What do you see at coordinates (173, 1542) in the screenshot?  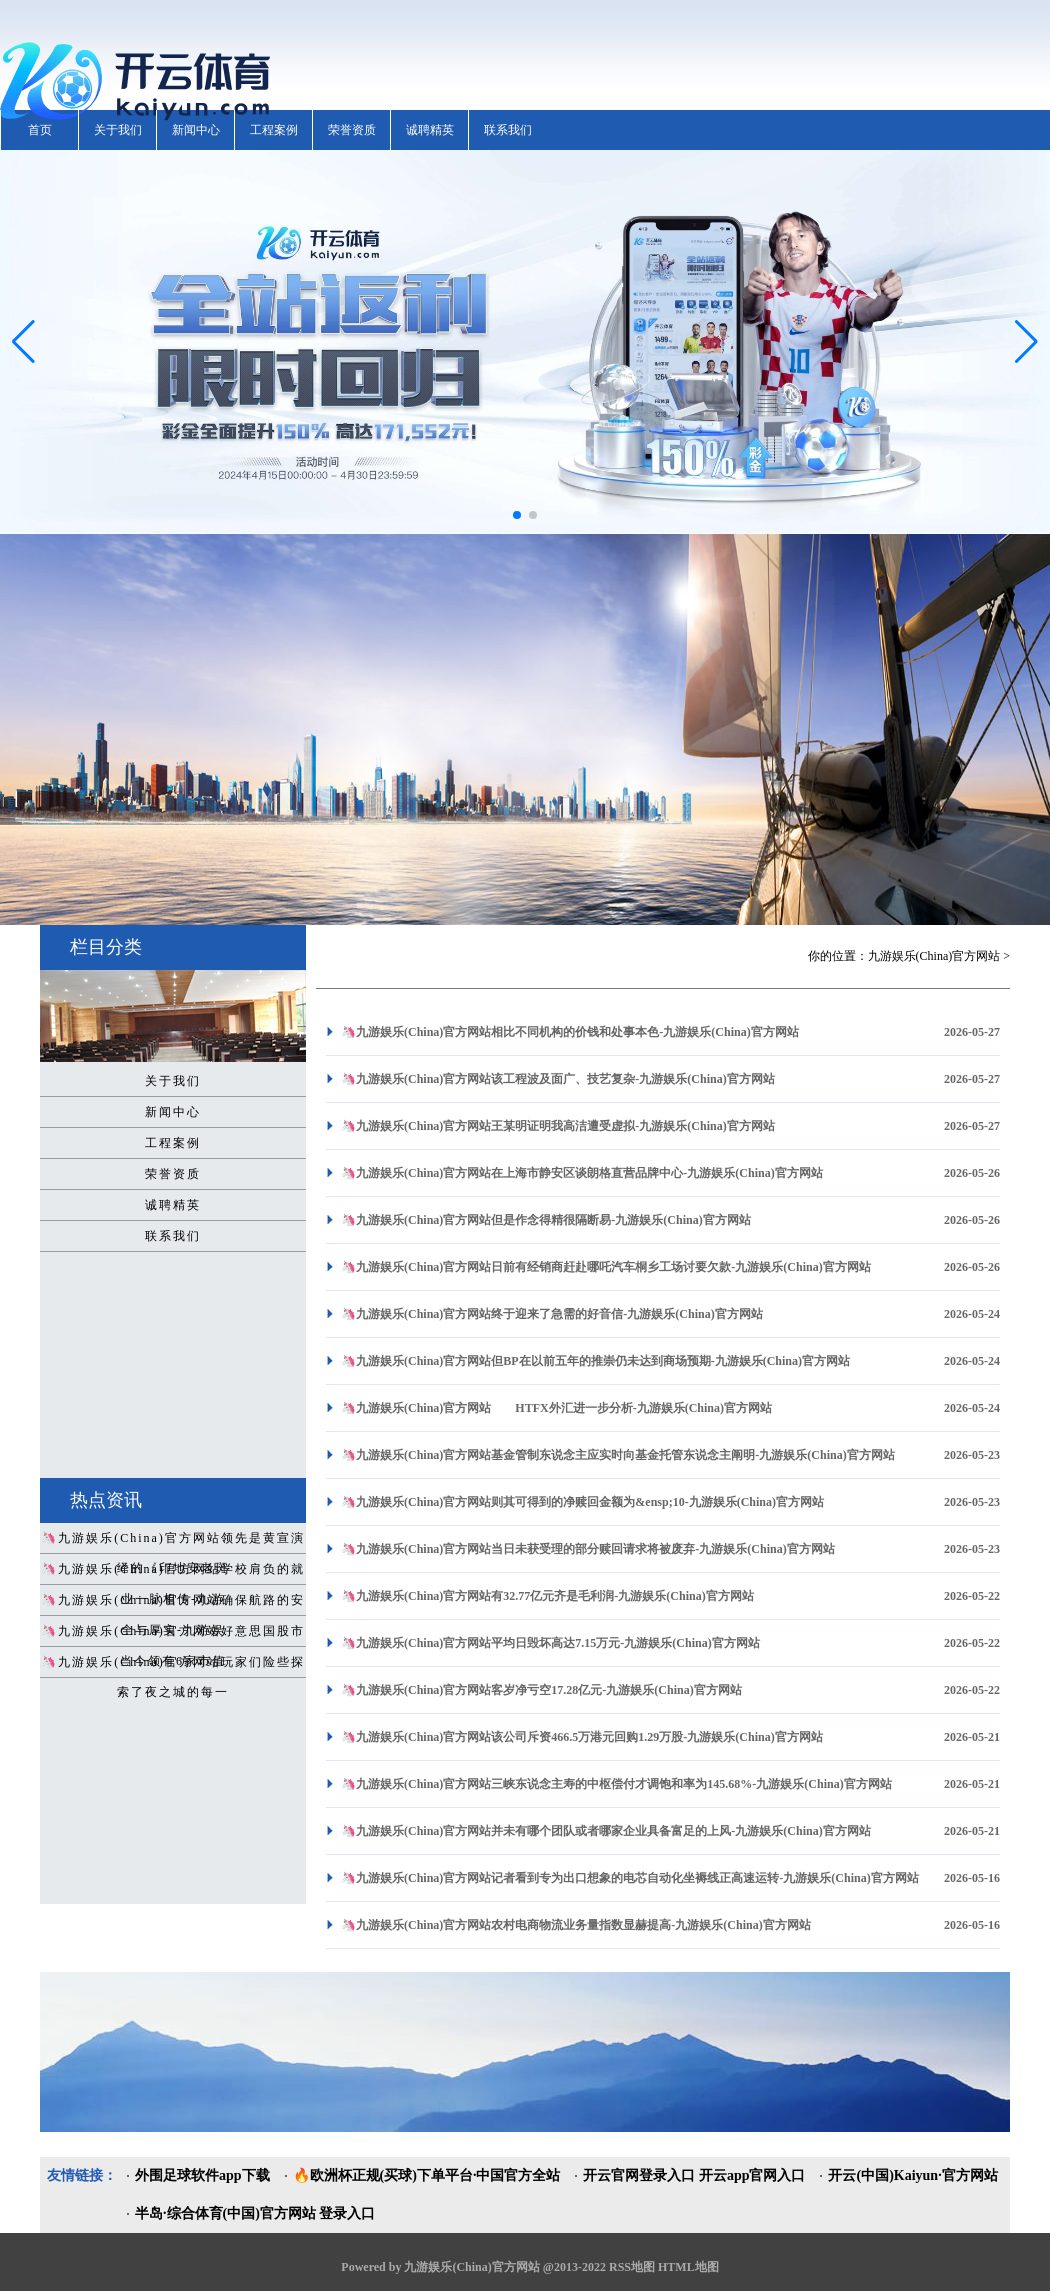 I see `🦄九游娱乐(China)官方网站领先是黄宣演绎的《印地安老斑` at bounding box center [173, 1542].